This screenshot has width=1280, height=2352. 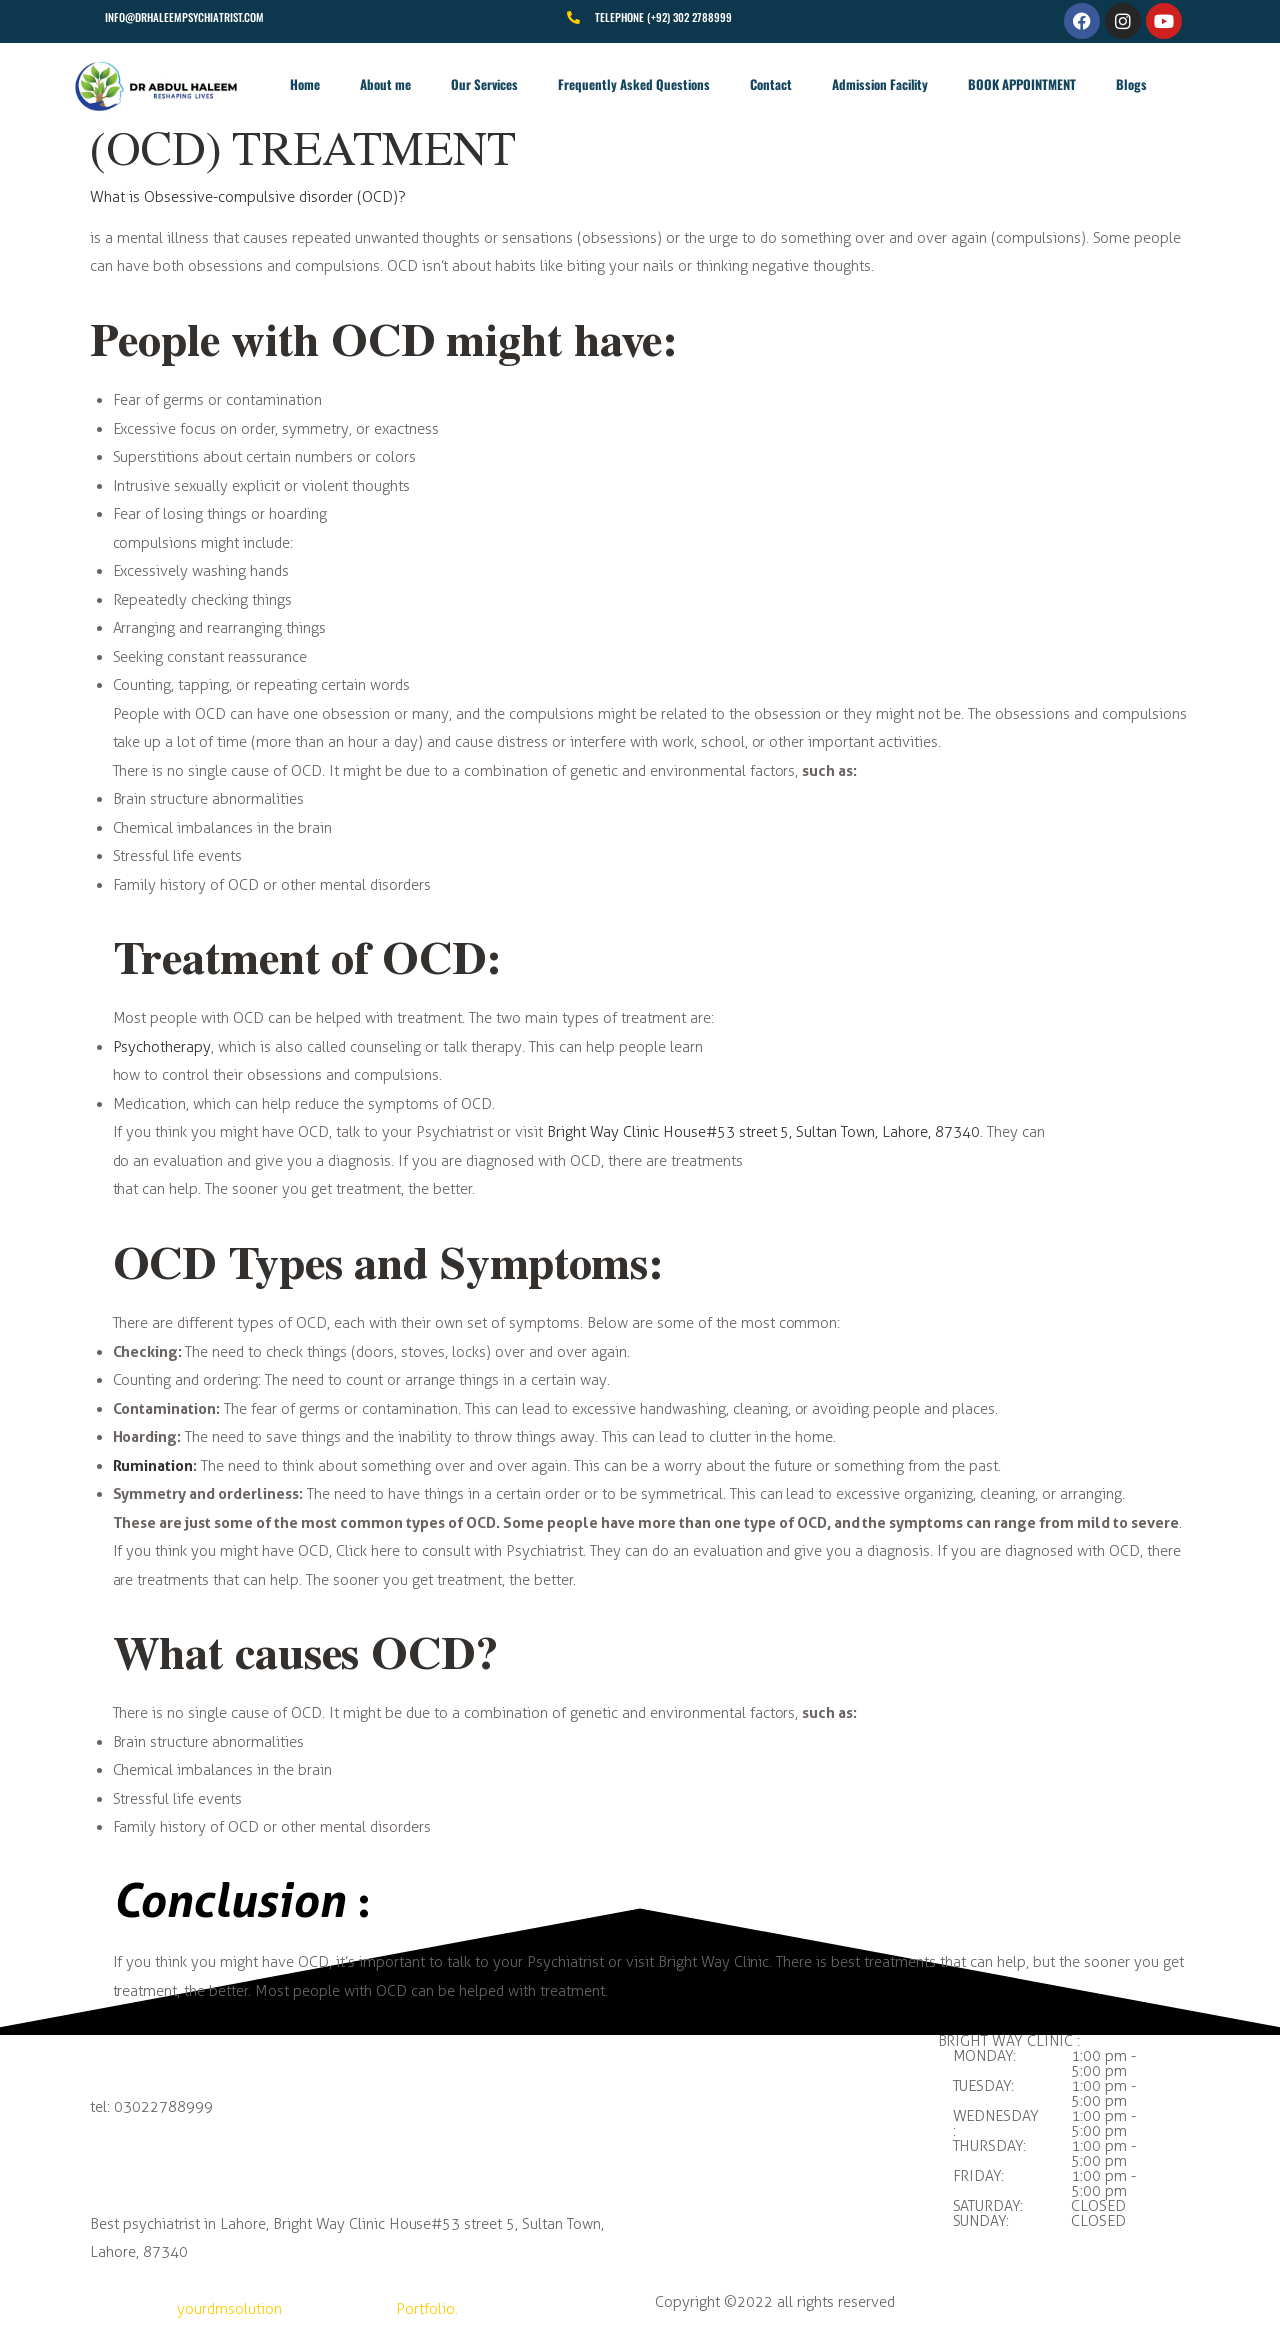 I want to click on Our Services, so click(x=484, y=84).